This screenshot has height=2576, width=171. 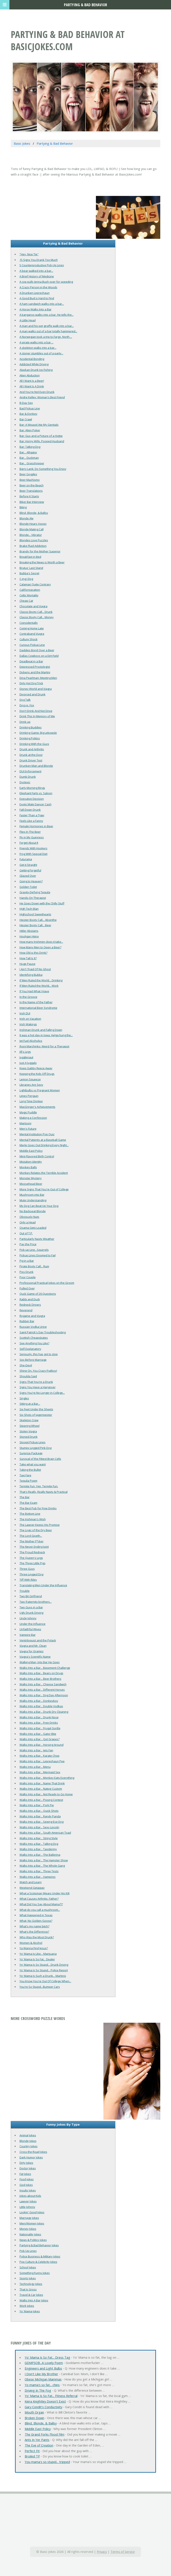 What do you see at coordinates (30, 590) in the screenshot?
I see `Californiacation` at bounding box center [30, 590].